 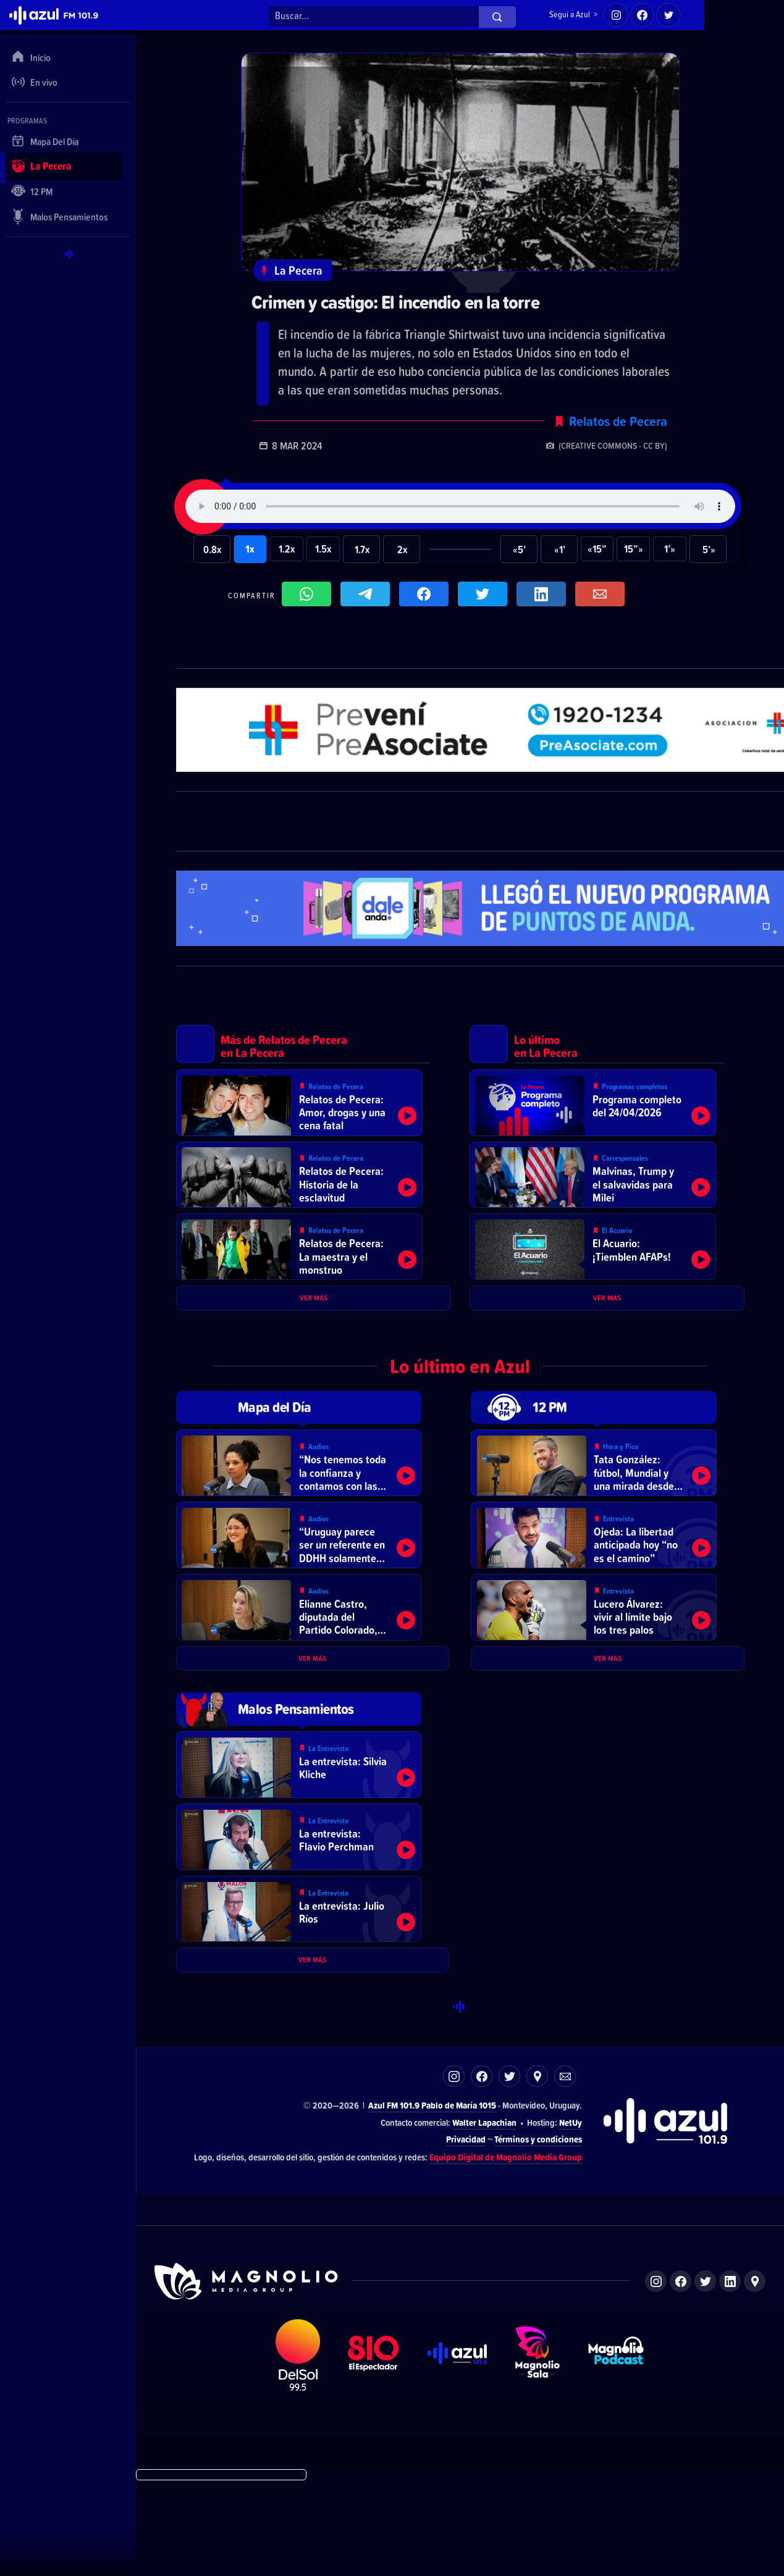 I want to click on Compartir en LikedIn, so click(x=544, y=599).